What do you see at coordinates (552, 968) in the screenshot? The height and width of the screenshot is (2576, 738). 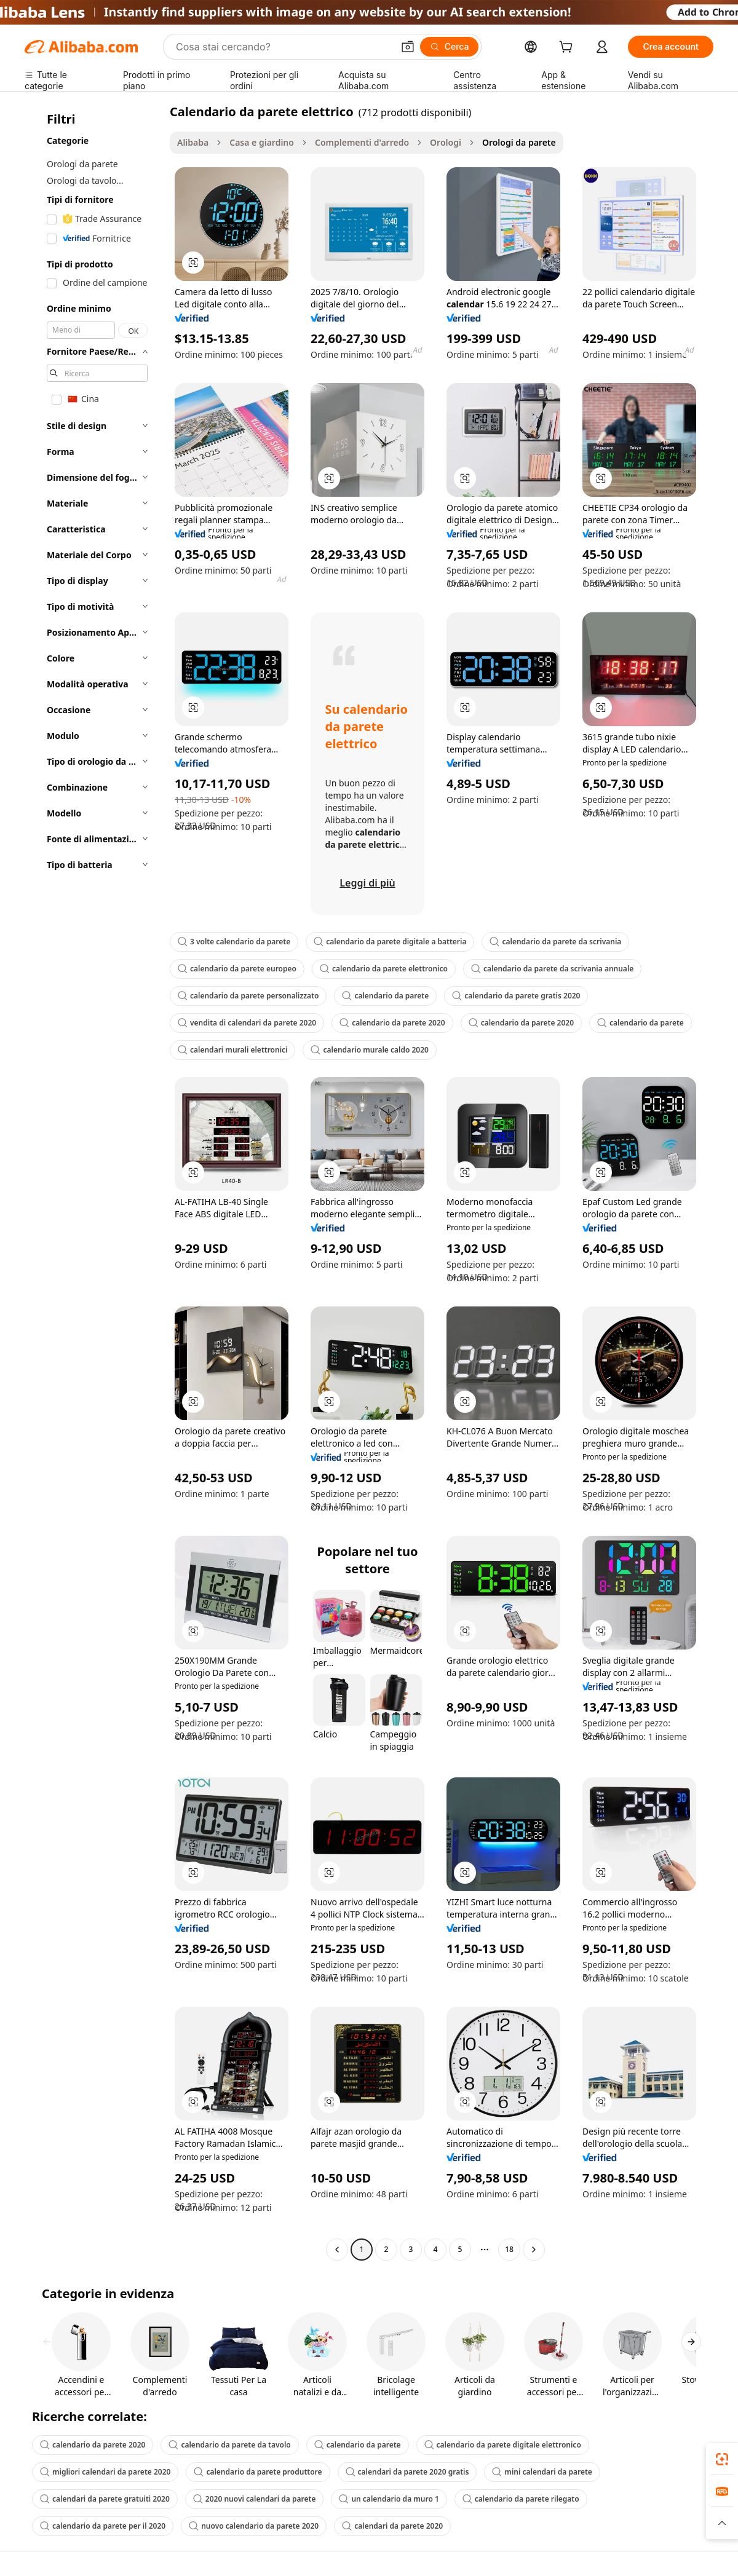 I see `calendario da parete da scrivania annuale` at bounding box center [552, 968].